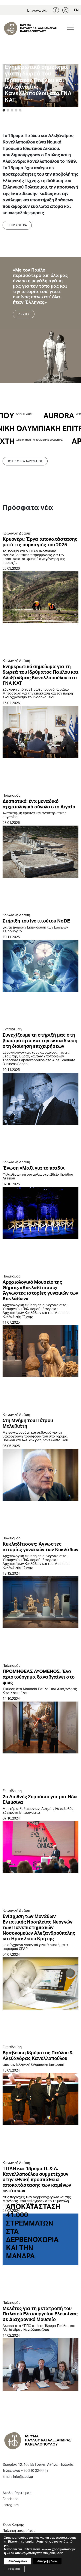  I want to click on Instagram, so click(65, 10).